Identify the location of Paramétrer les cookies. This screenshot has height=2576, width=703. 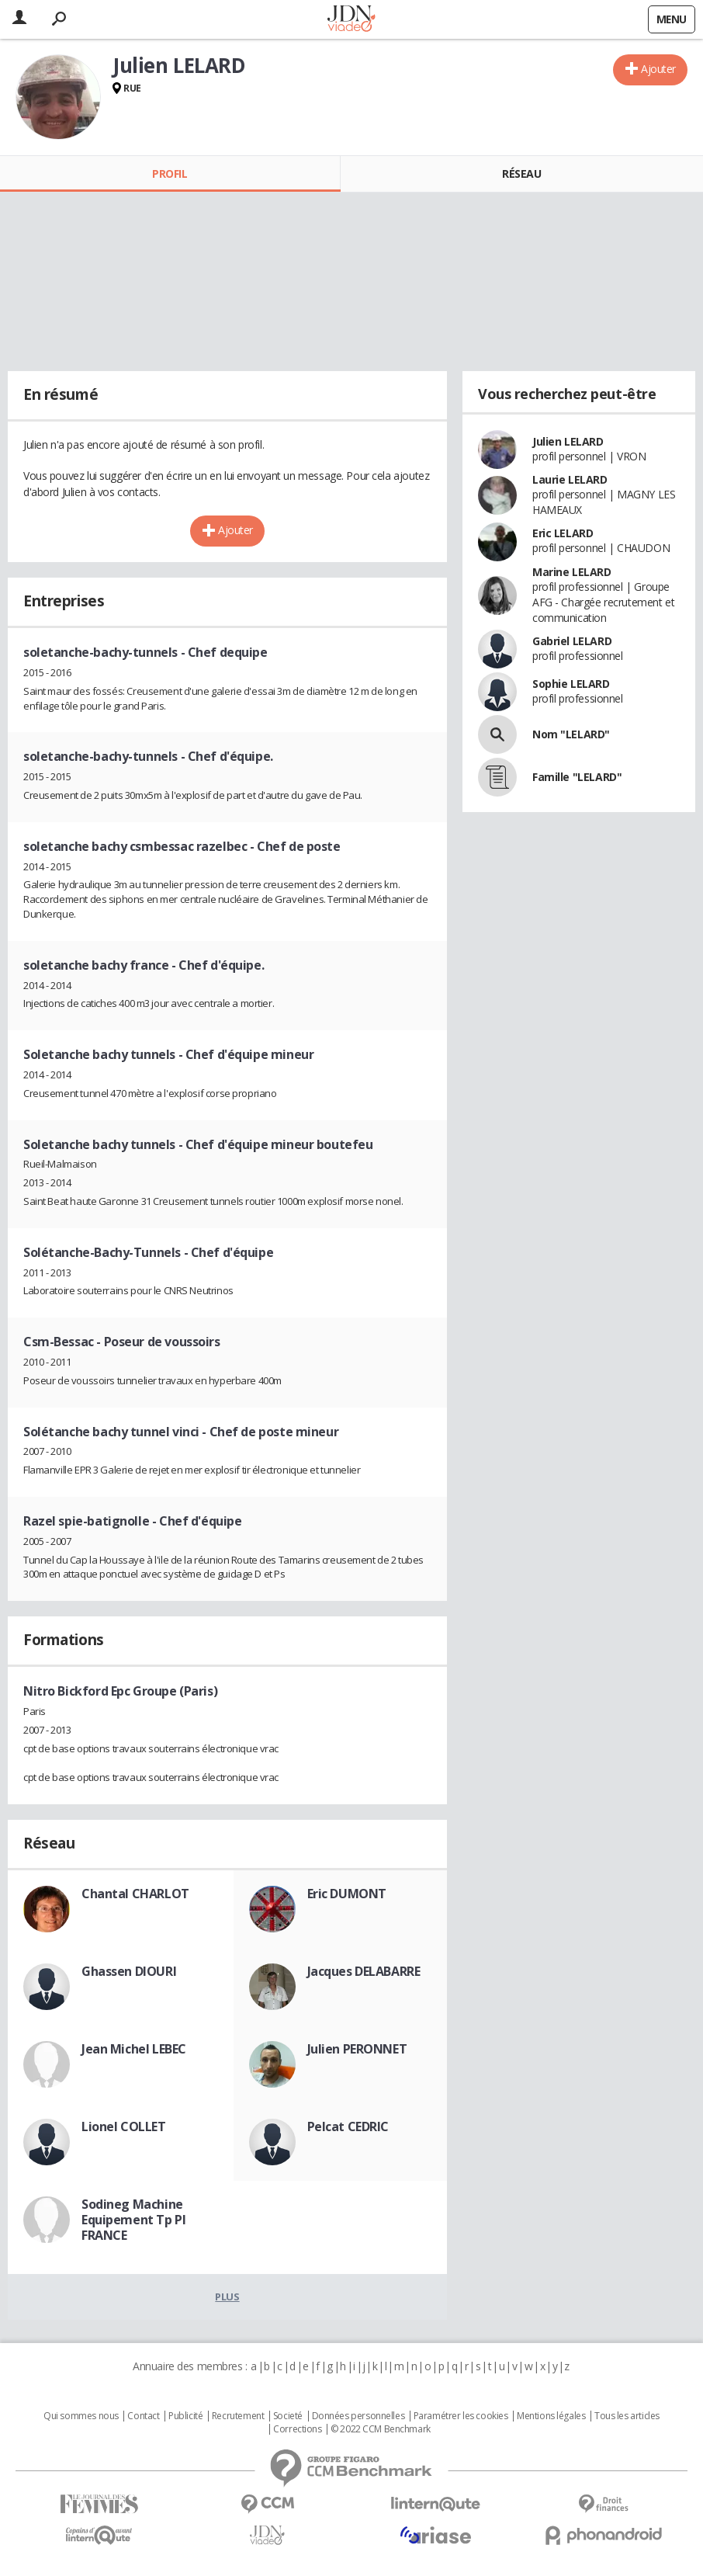
(461, 2416).